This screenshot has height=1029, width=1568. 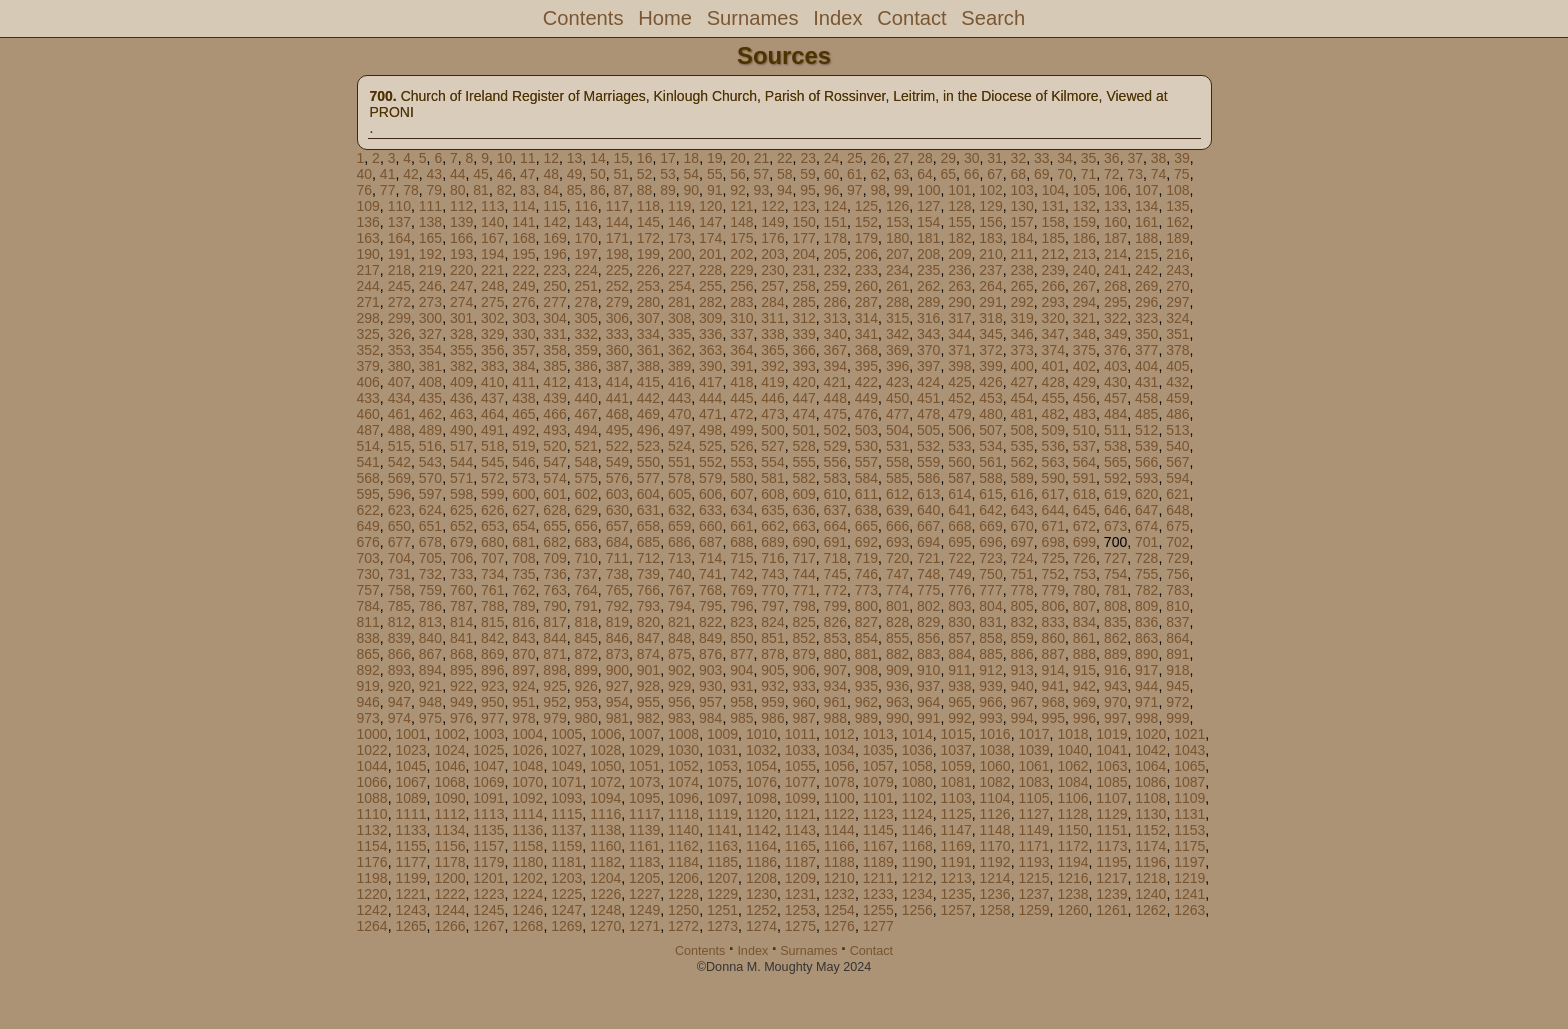 What do you see at coordinates (372, 926) in the screenshot?
I see `1264` at bounding box center [372, 926].